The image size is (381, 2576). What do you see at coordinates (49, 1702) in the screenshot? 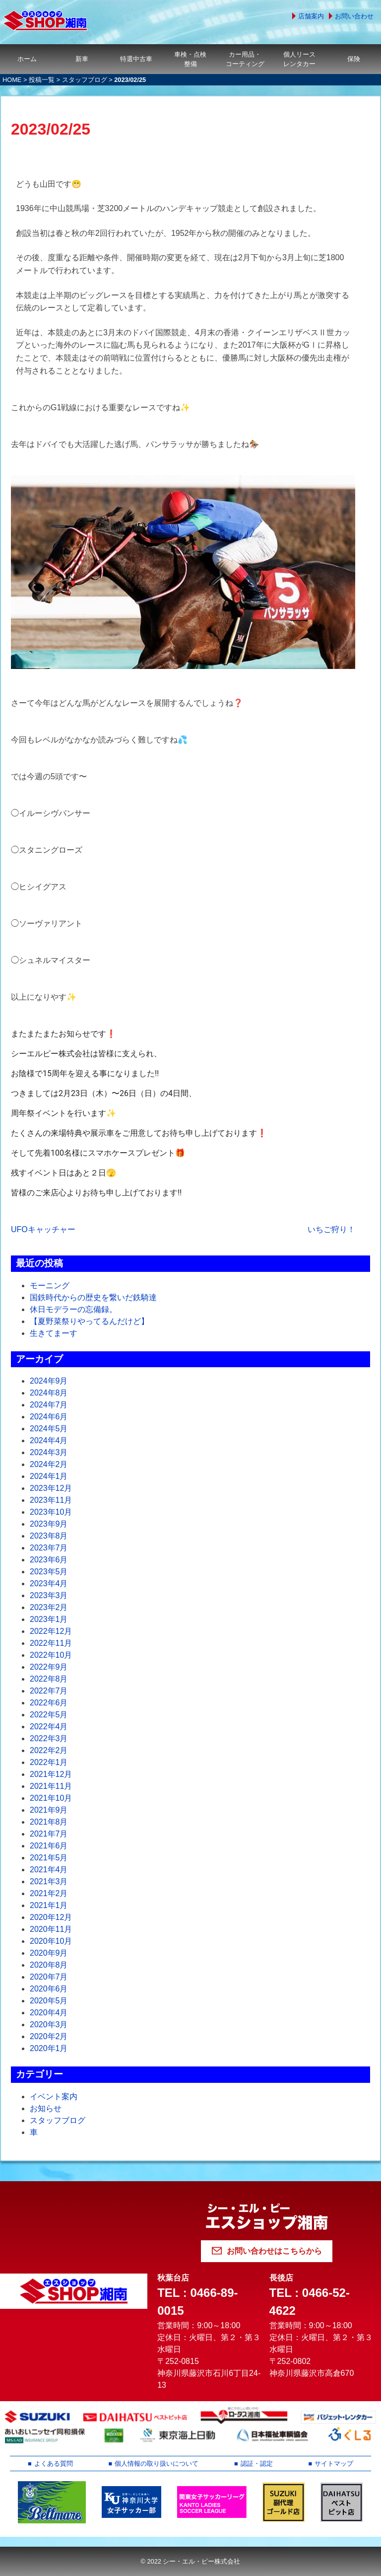
I see `2022年6月` at bounding box center [49, 1702].